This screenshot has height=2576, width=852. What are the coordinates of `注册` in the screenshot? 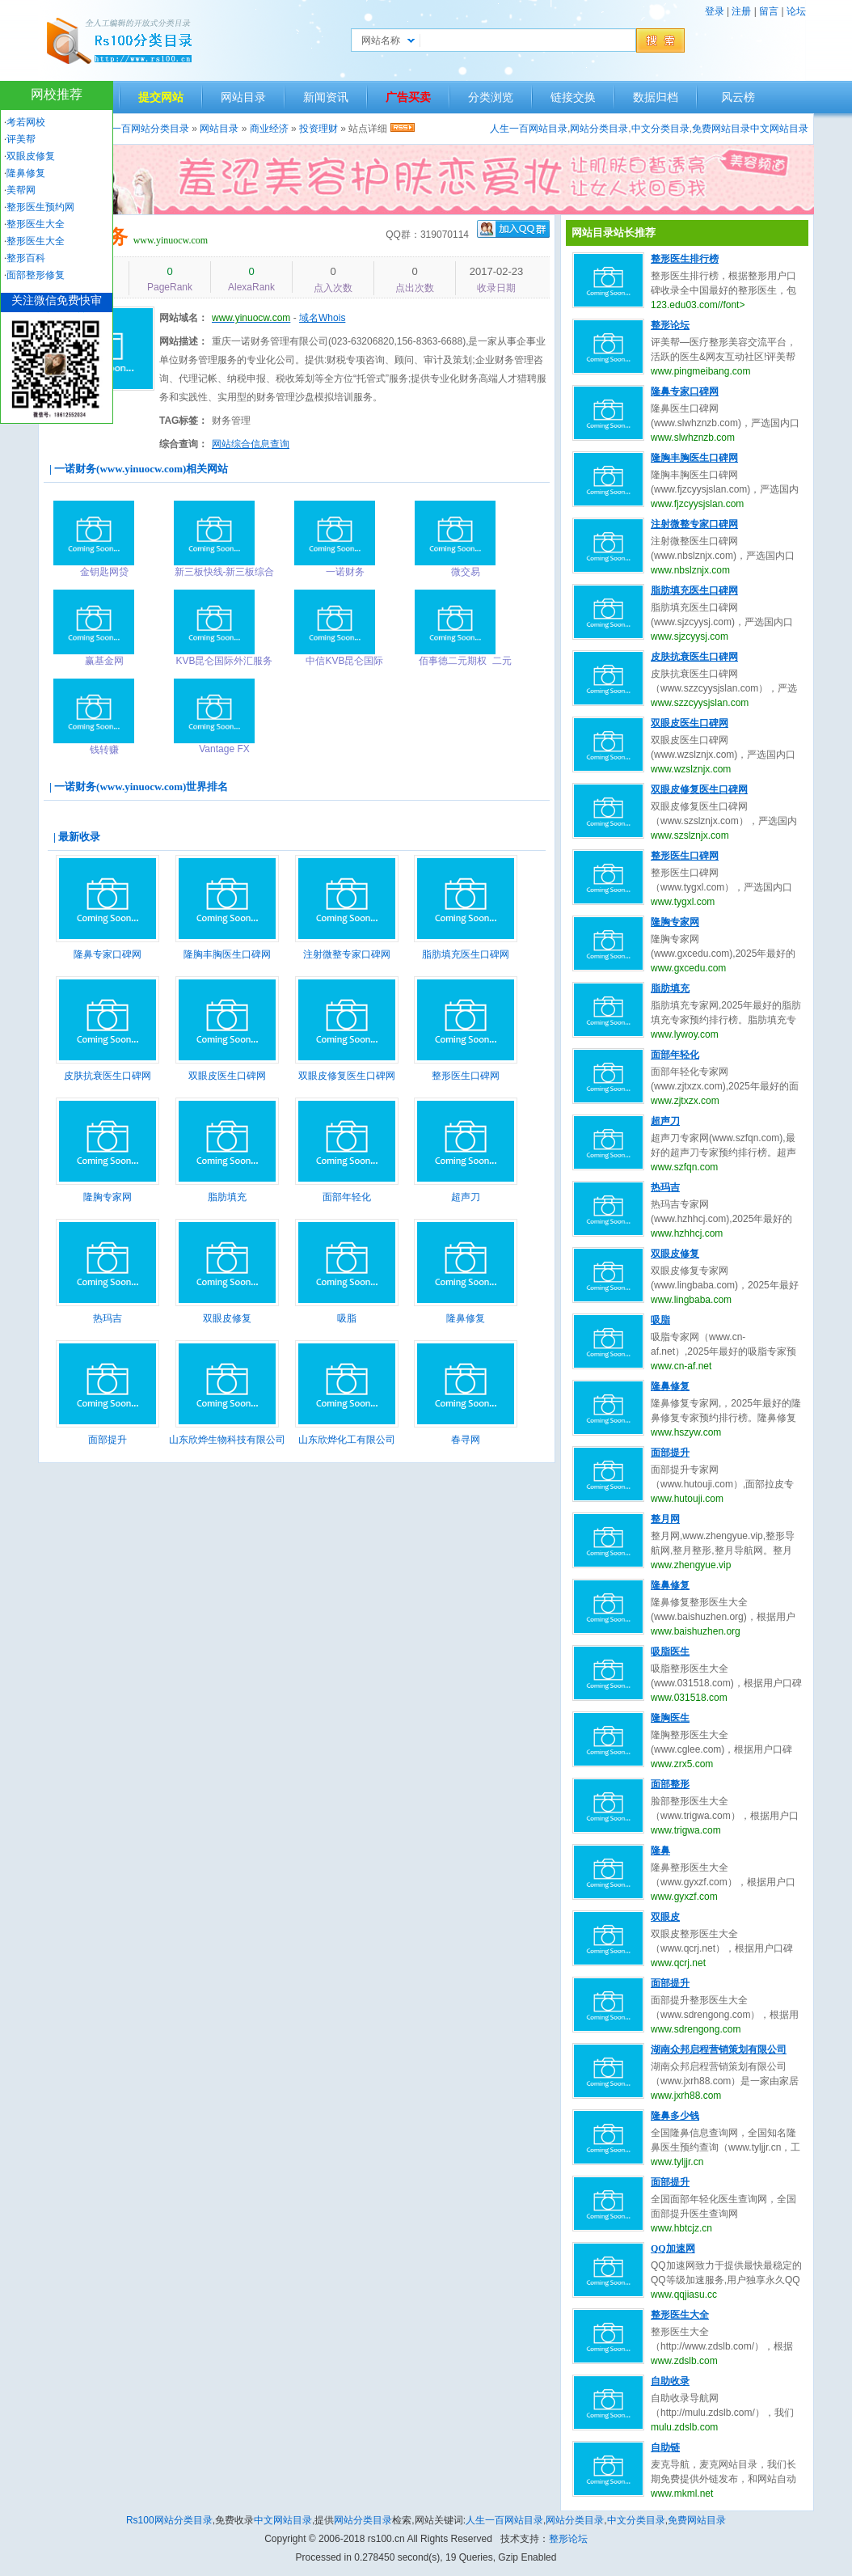 It's located at (741, 11).